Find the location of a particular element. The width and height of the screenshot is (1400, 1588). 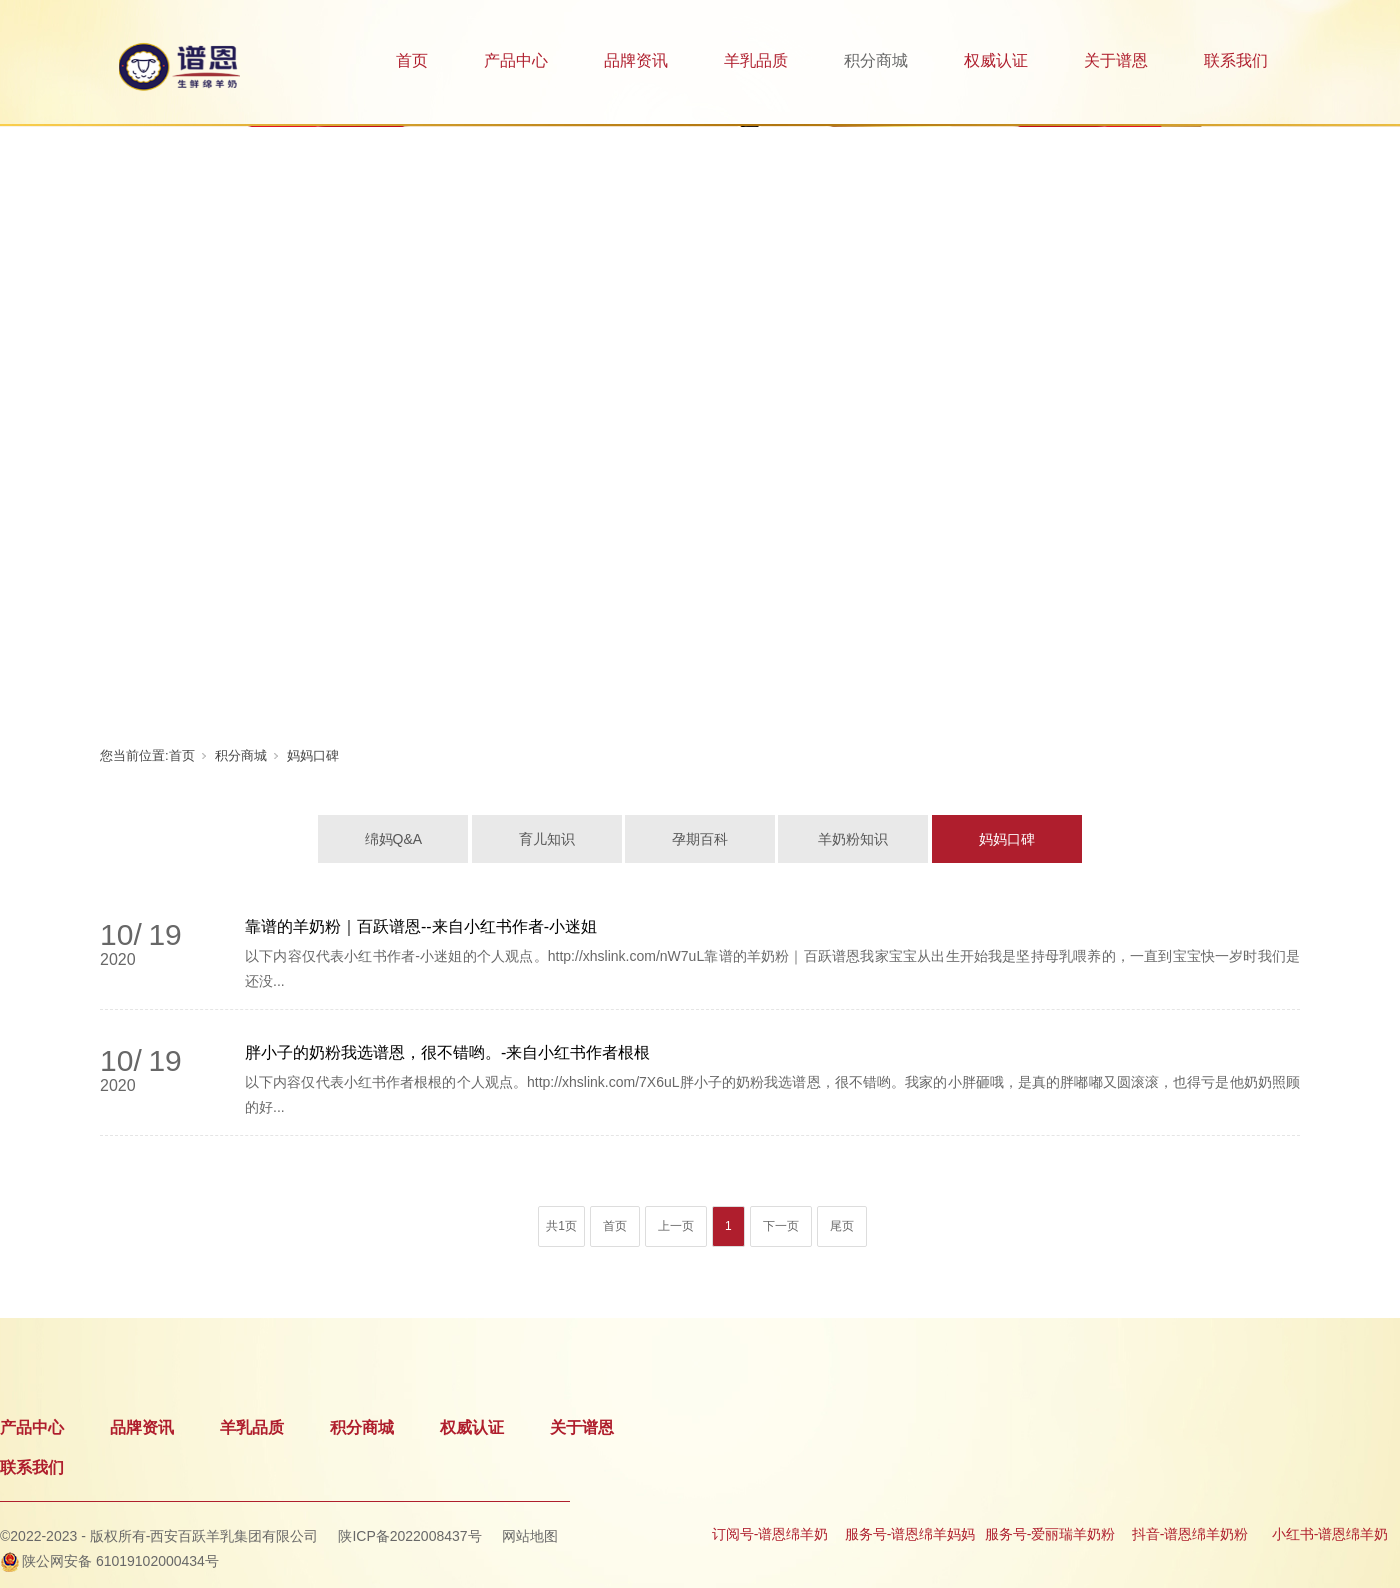

产品中心 is located at coordinates (516, 60).